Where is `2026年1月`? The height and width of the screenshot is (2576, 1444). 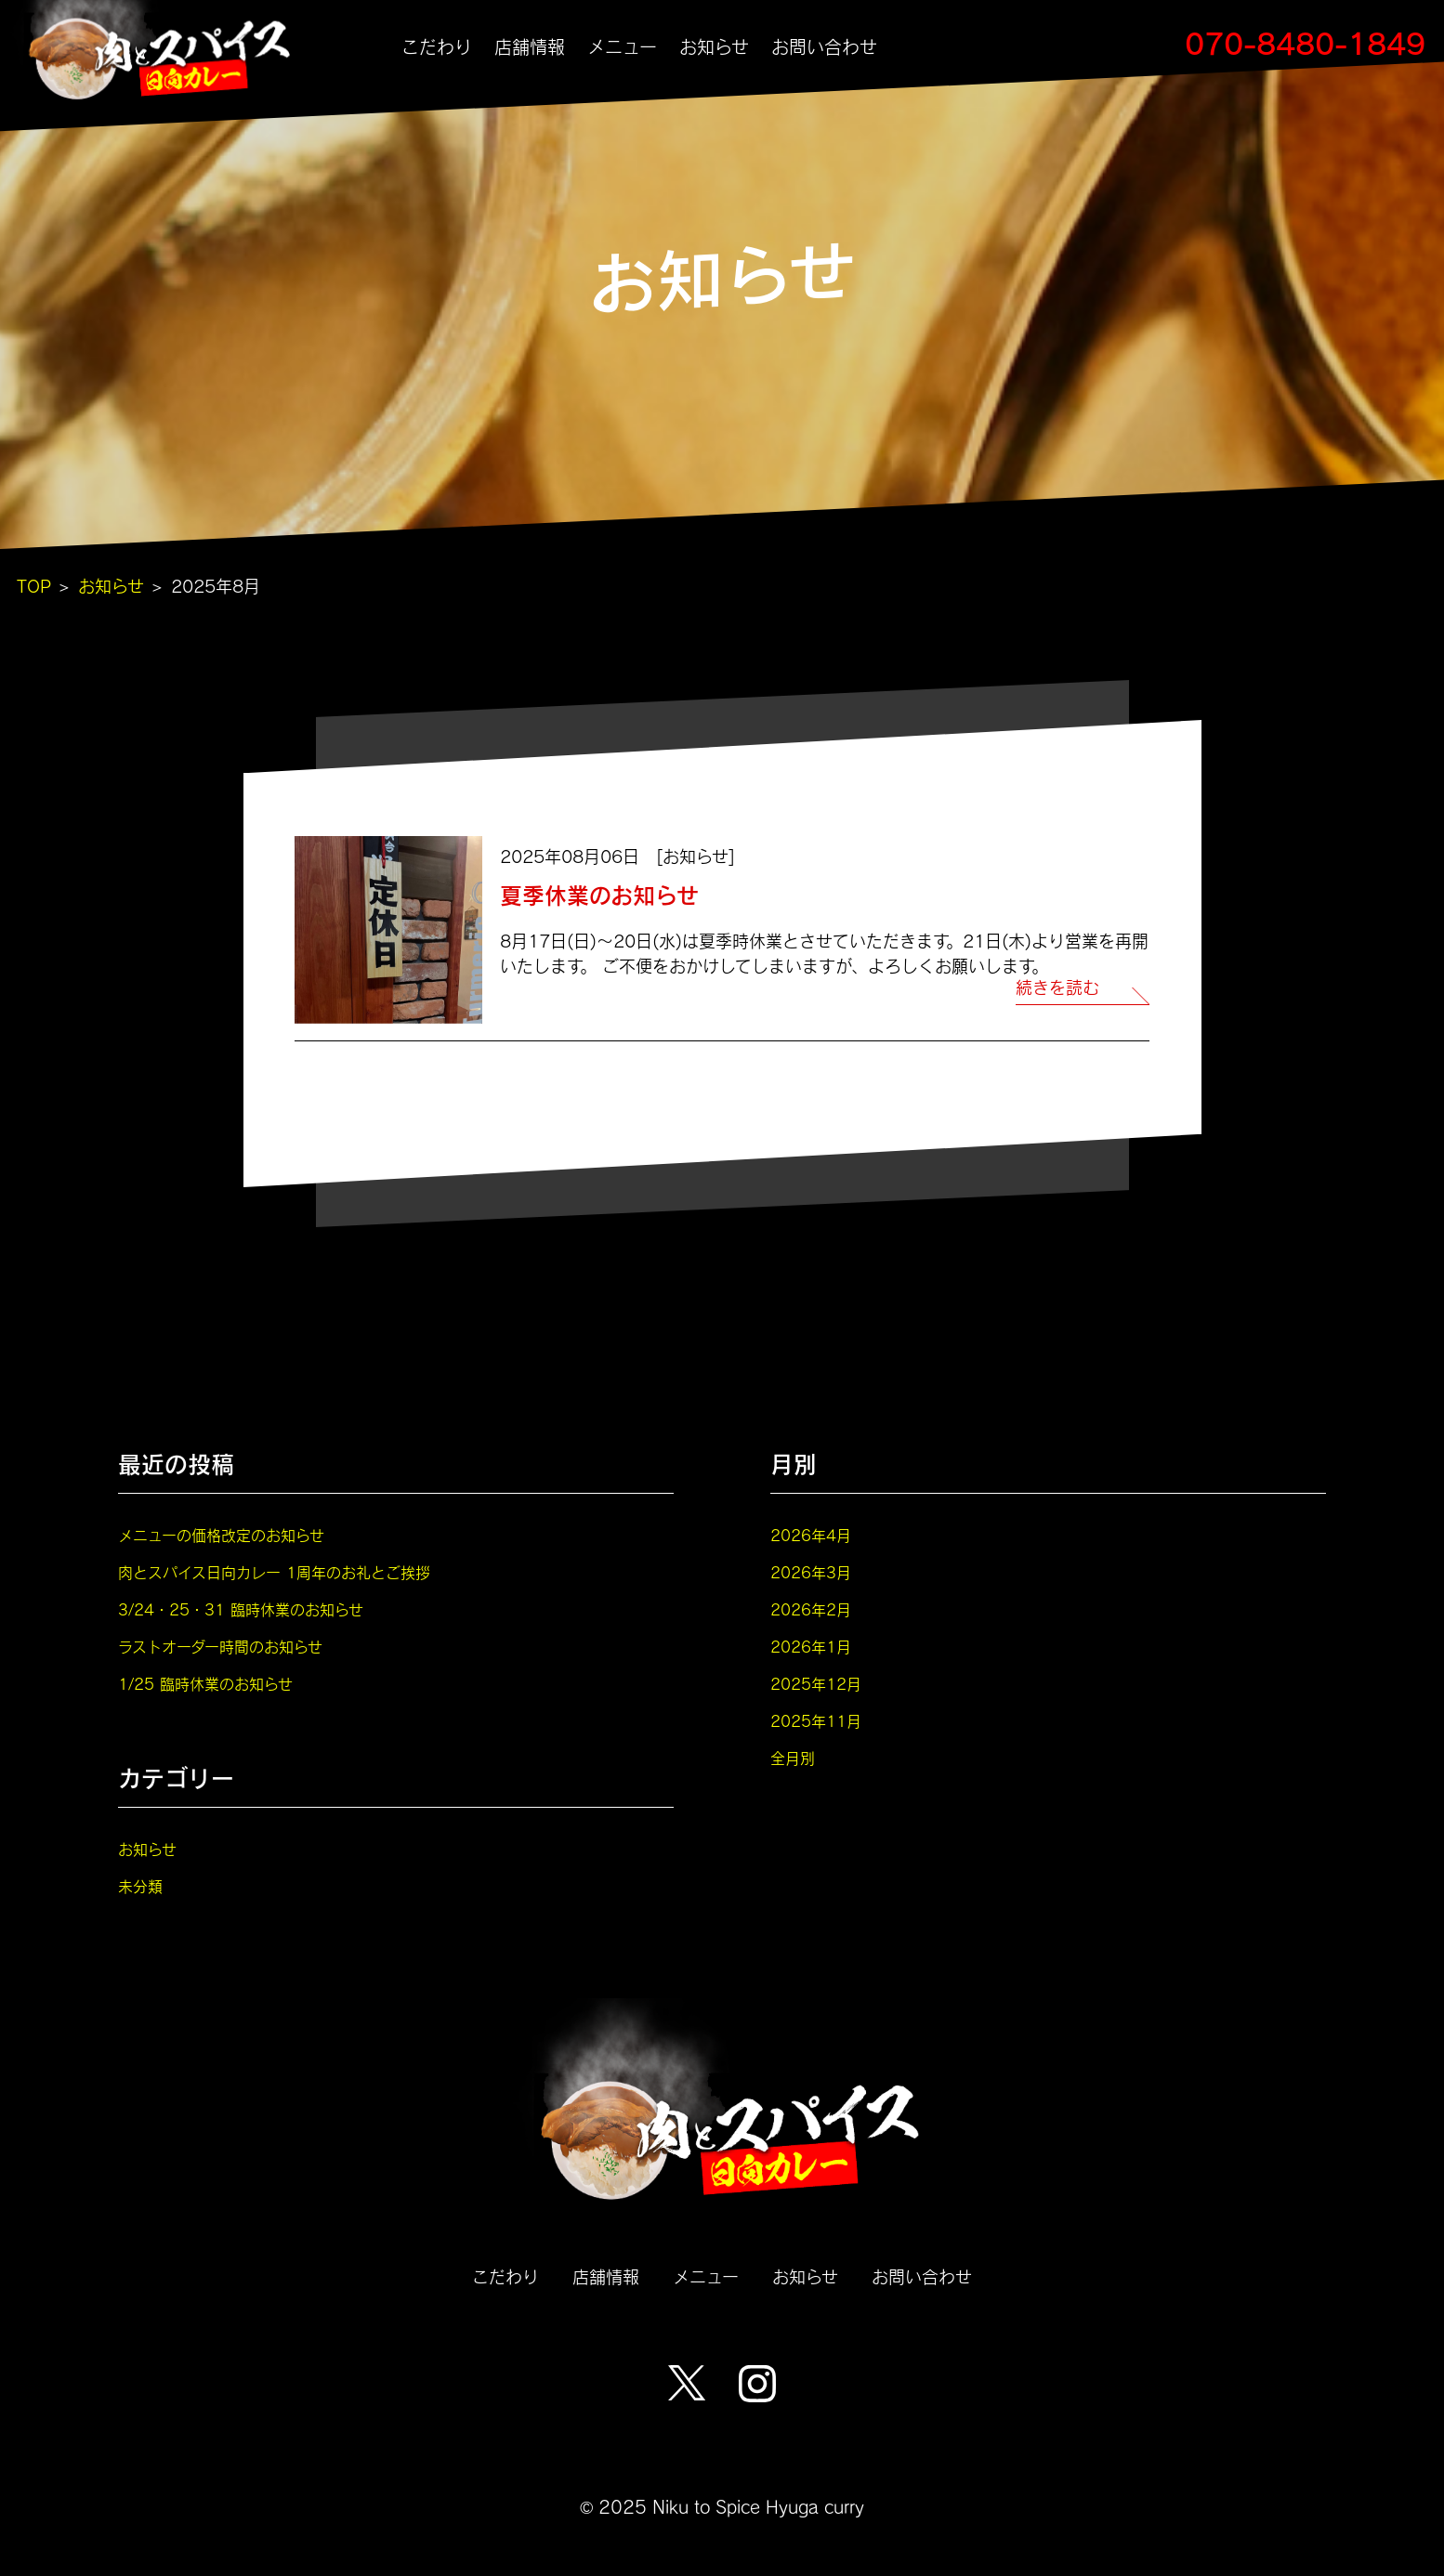
2026年1月 is located at coordinates (810, 1646).